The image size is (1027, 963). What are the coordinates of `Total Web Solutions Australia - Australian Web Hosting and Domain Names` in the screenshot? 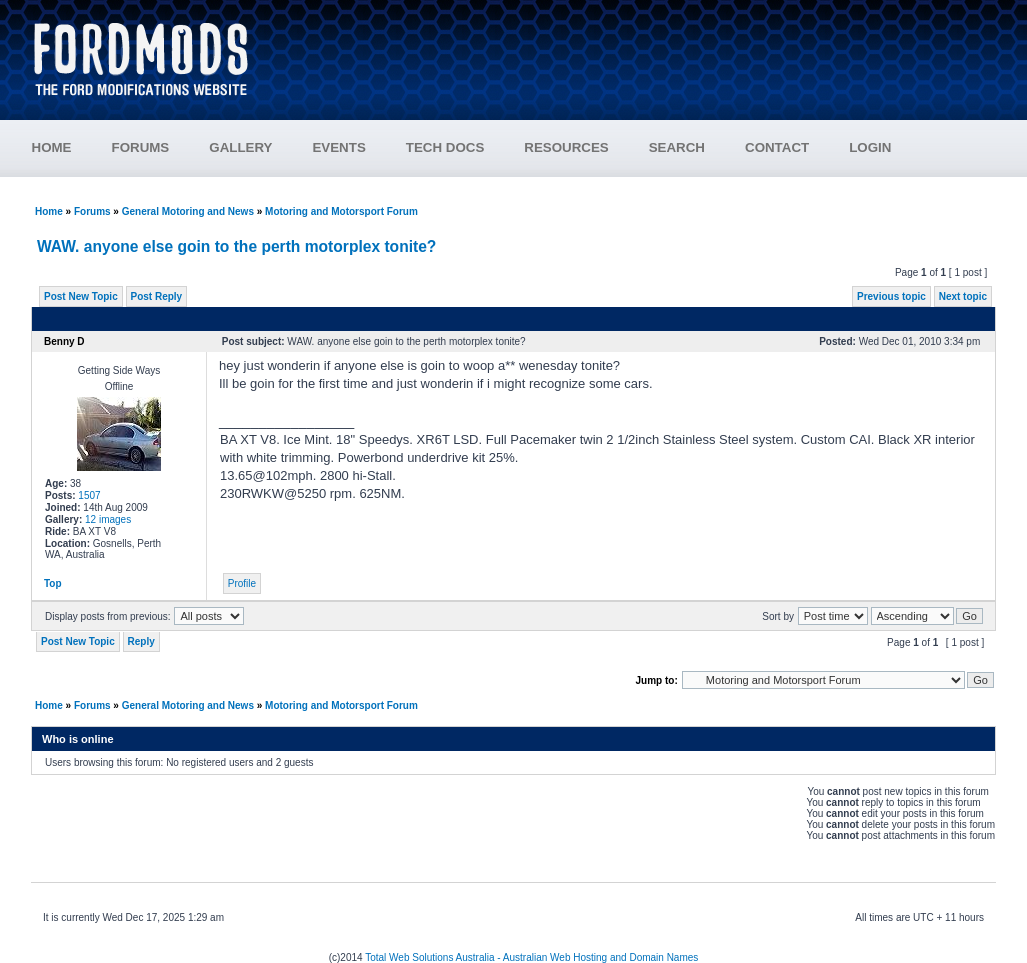 It's located at (531, 957).